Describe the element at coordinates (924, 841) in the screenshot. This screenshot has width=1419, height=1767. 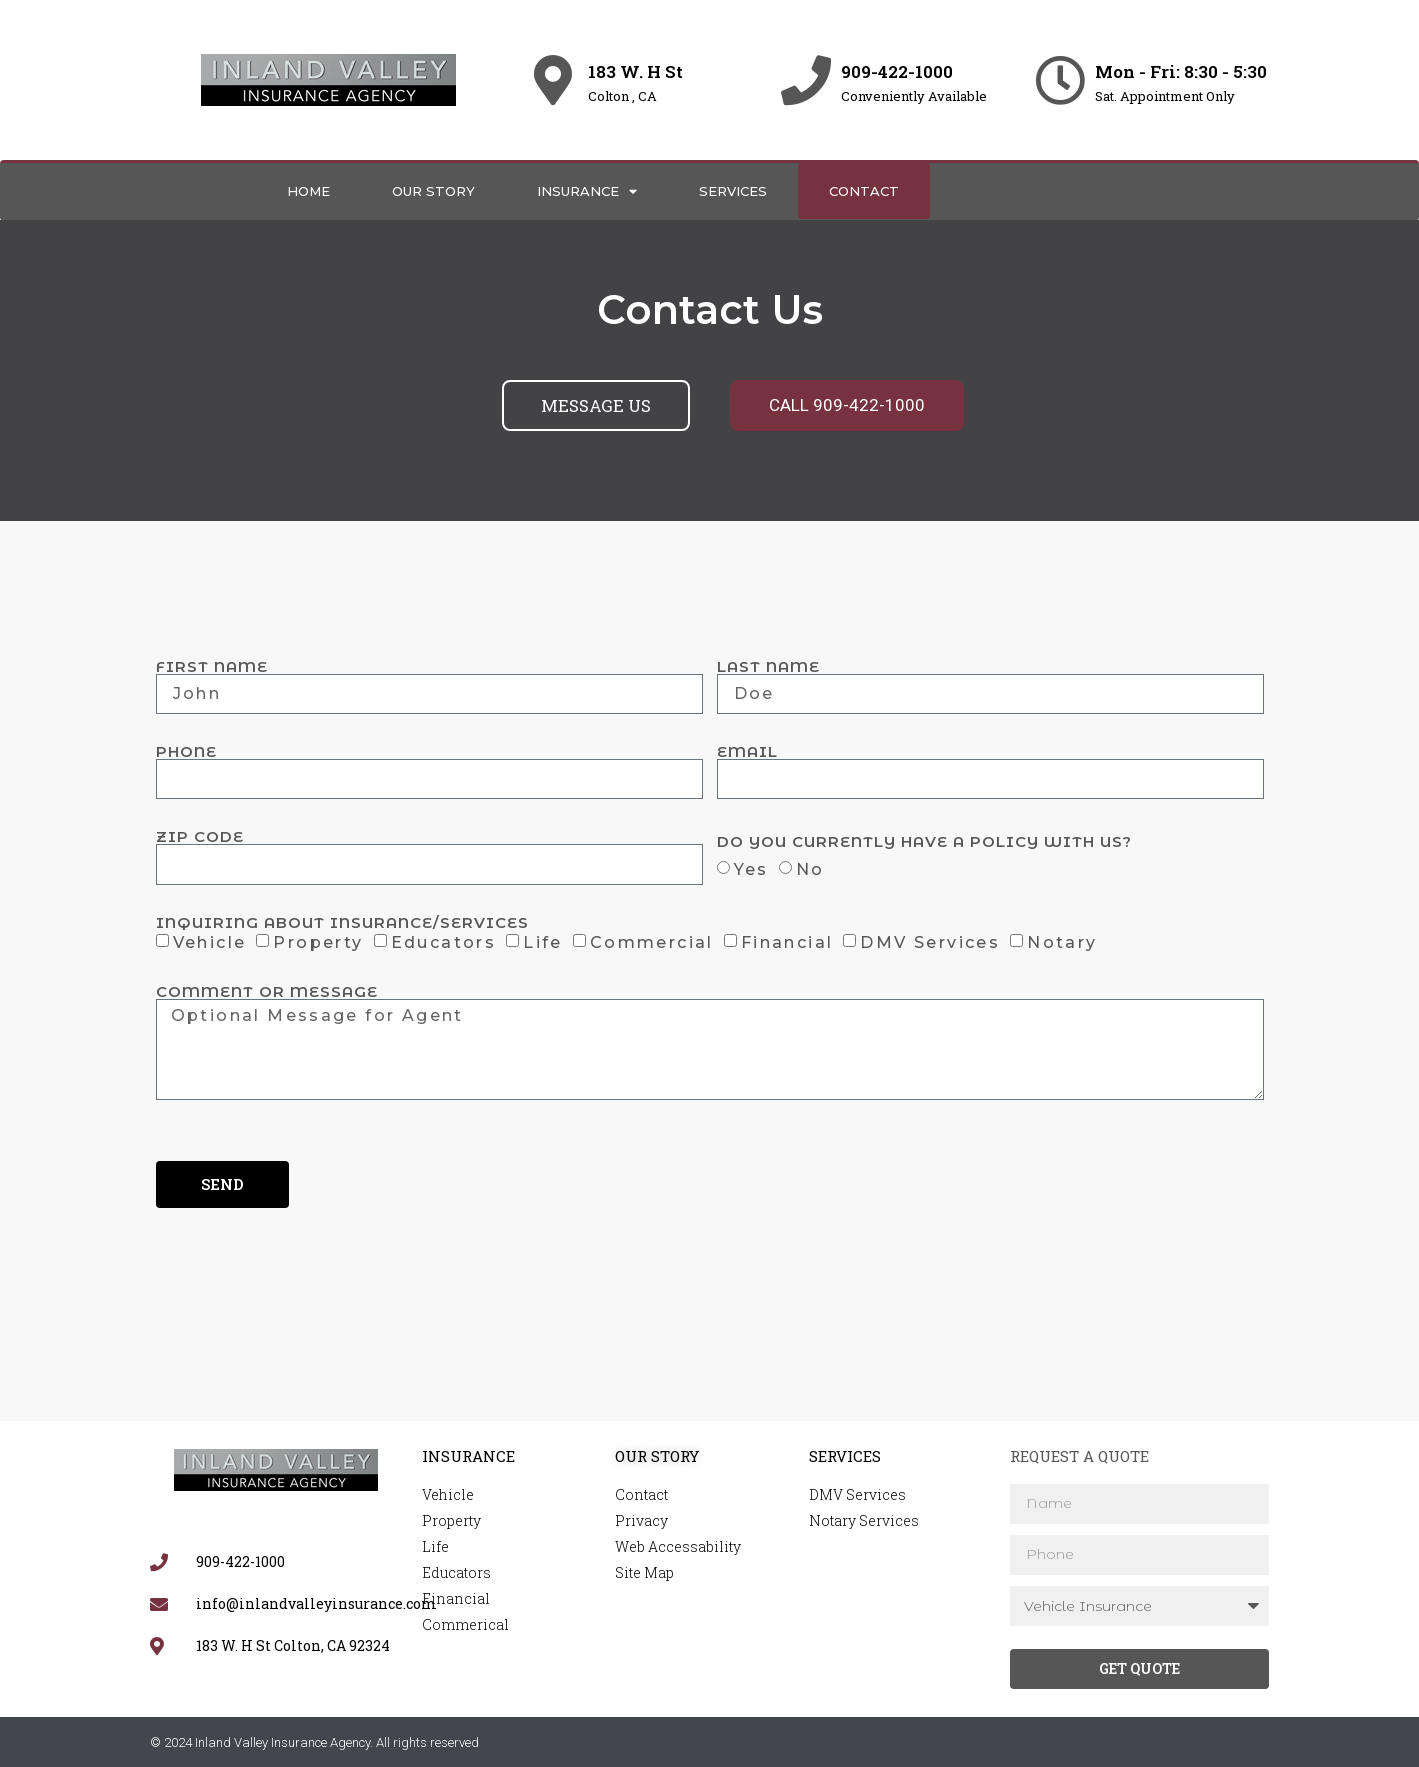
I see `Do you currently have a policy with us?` at that location.